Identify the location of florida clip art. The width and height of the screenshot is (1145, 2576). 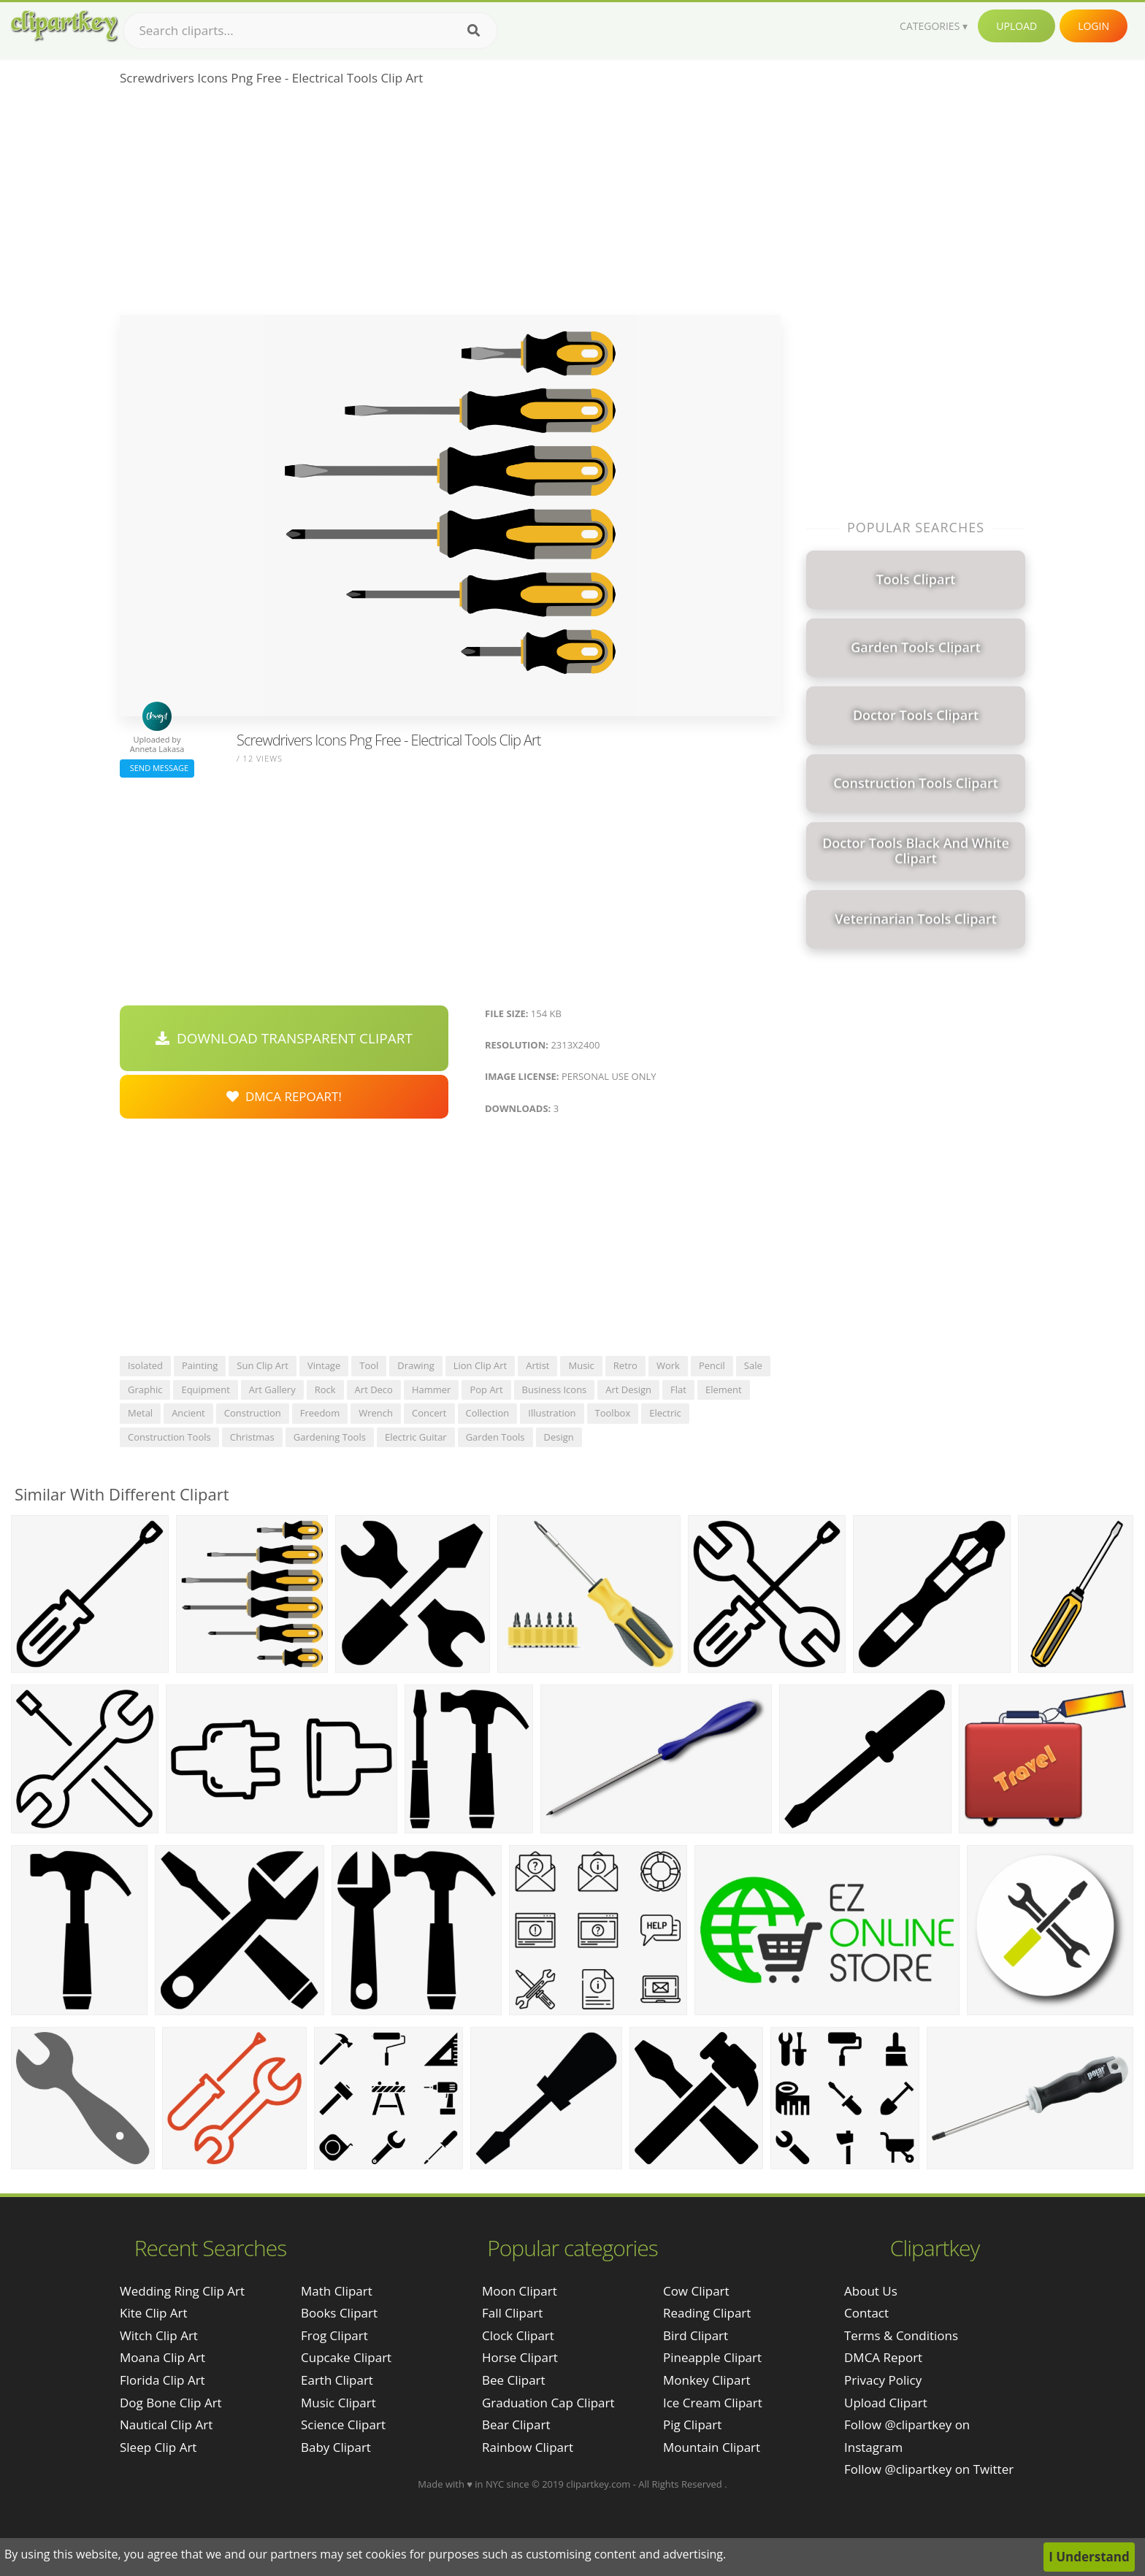
(162, 2380).